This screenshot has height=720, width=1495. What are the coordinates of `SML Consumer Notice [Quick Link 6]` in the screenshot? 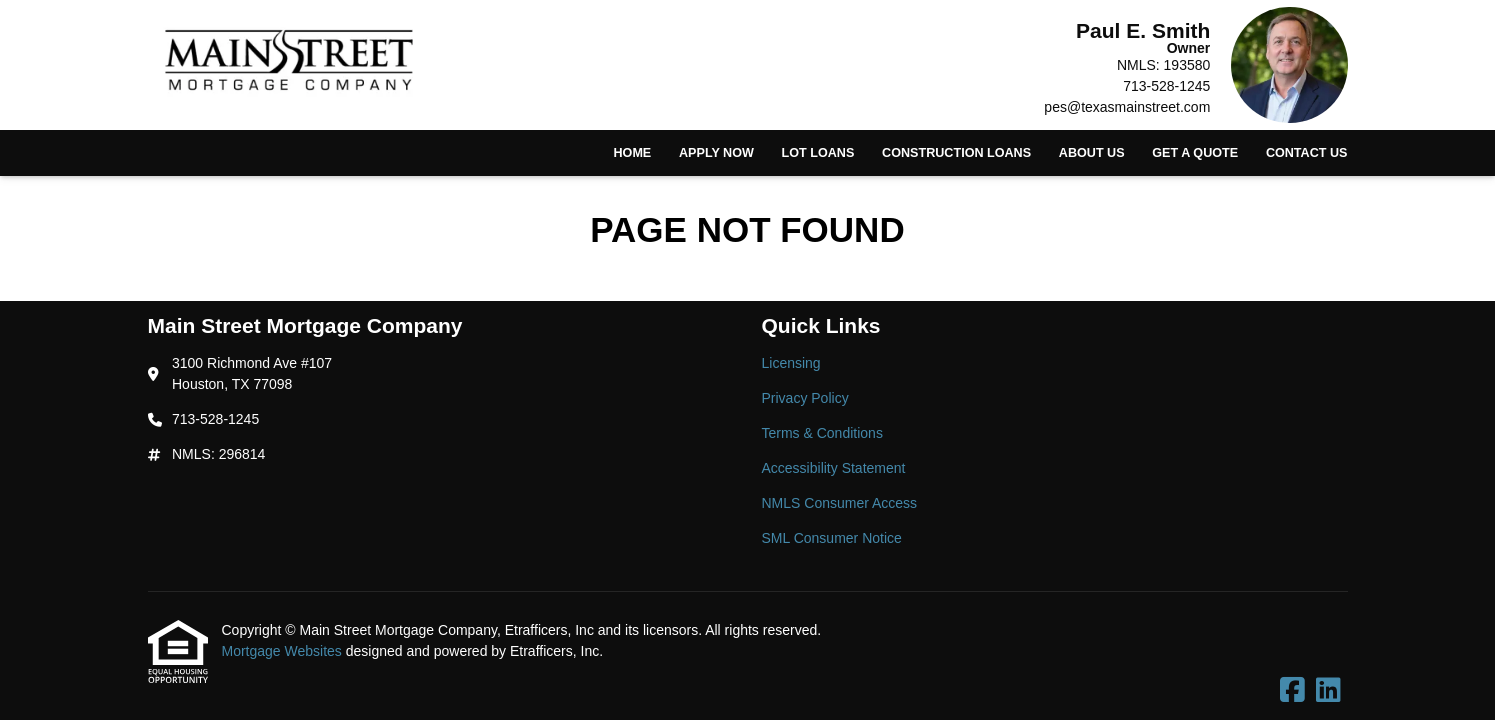 It's located at (832, 538).